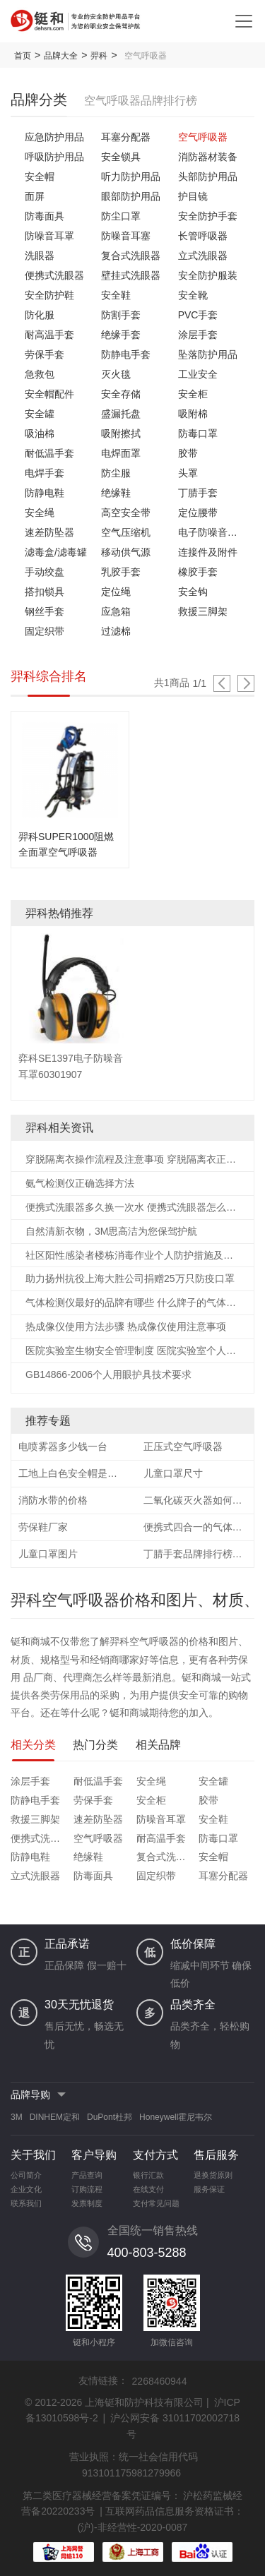 The image size is (265, 2576). I want to click on 胶带, so click(188, 453).